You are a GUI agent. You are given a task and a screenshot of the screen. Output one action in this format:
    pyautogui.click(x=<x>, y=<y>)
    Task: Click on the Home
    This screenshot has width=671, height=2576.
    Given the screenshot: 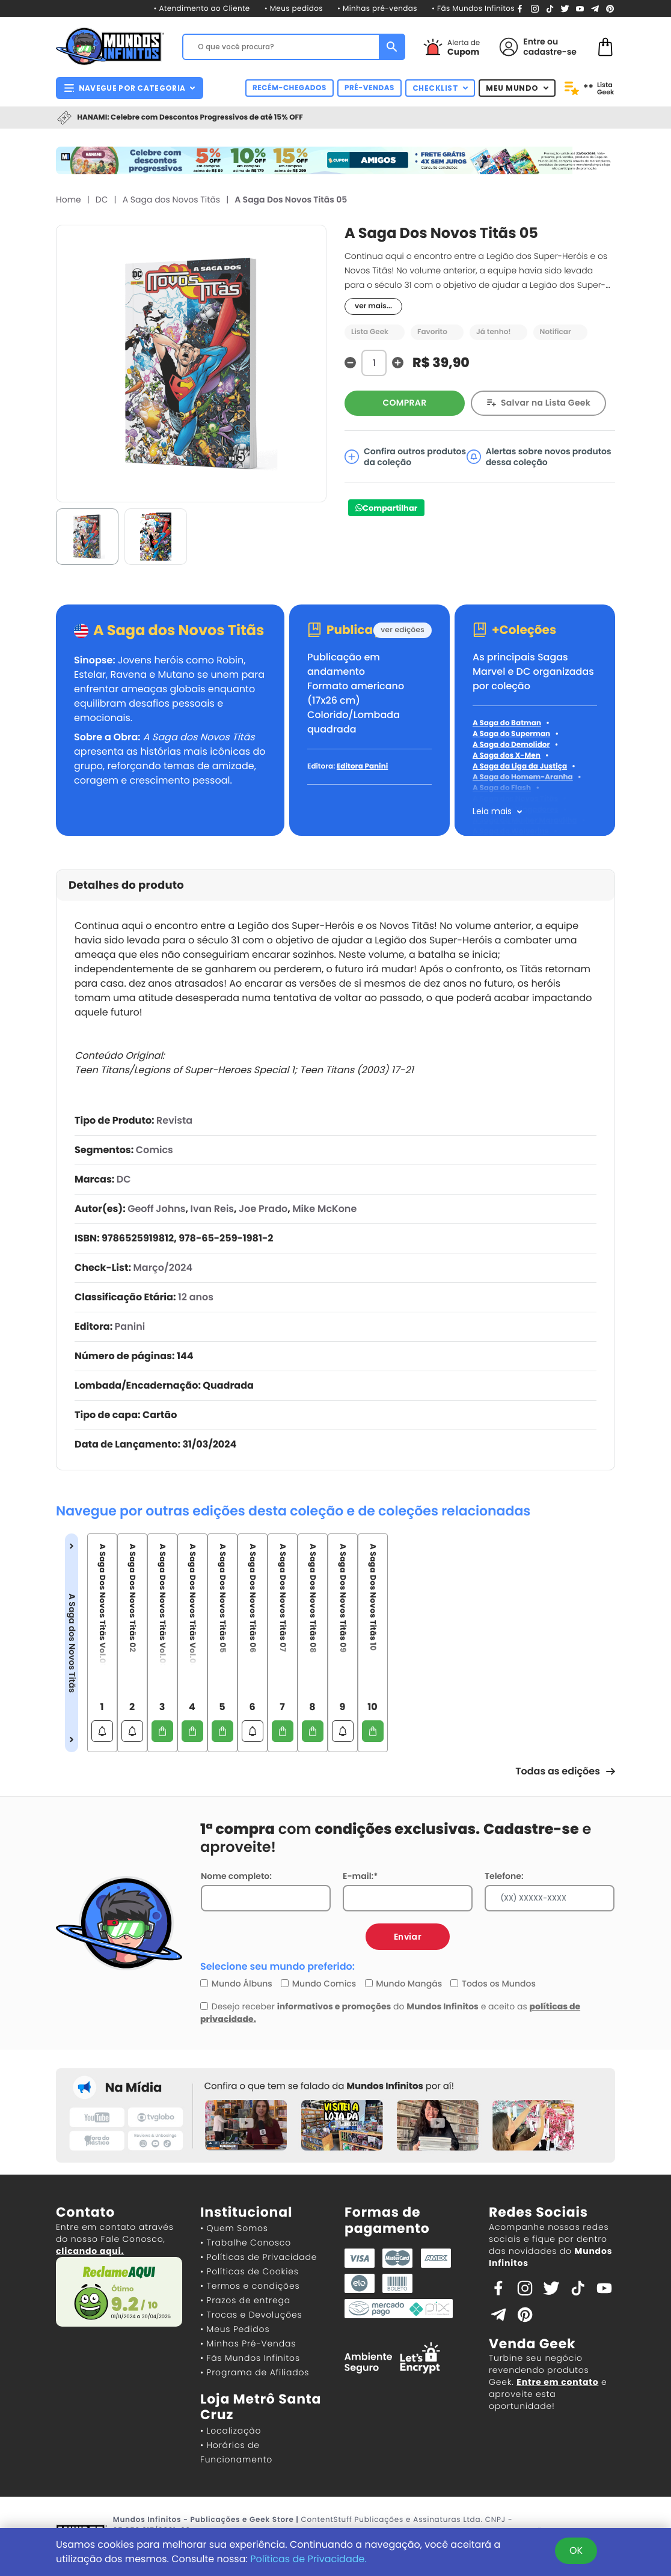 What is the action you would take?
    pyautogui.click(x=68, y=199)
    